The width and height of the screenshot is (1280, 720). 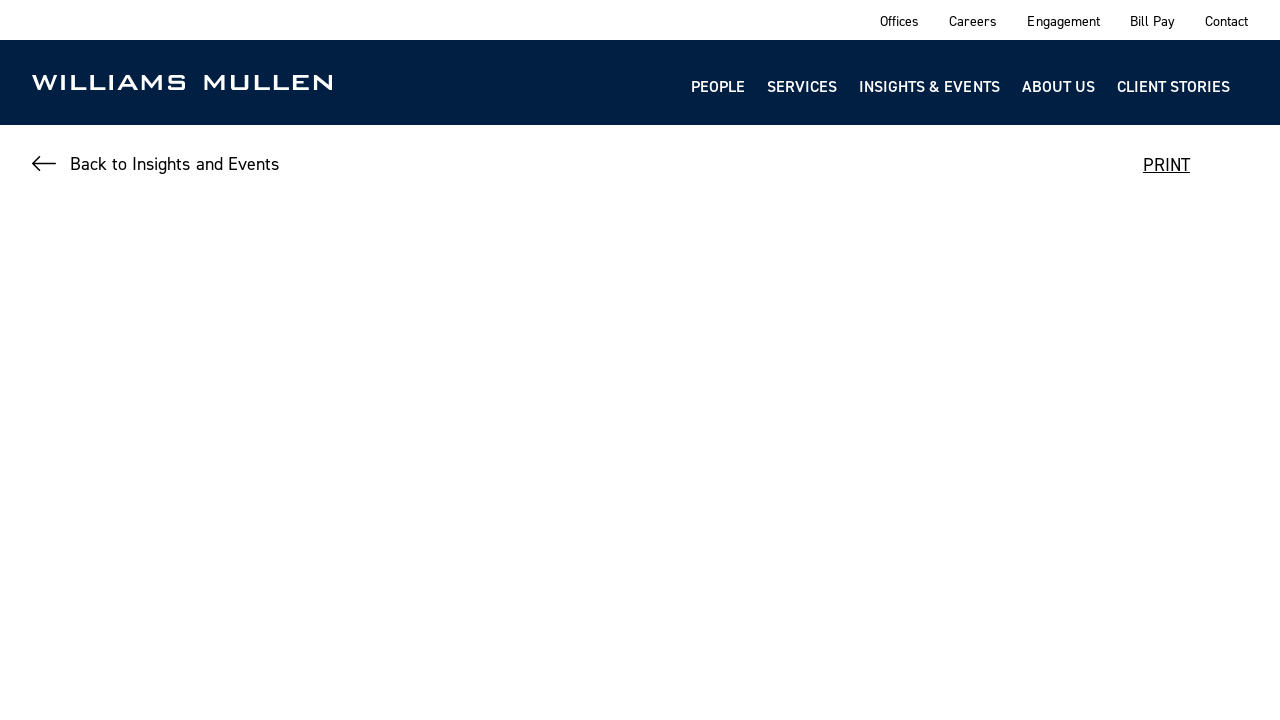 What do you see at coordinates (973, 20) in the screenshot?
I see `Careers` at bounding box center [973, 20].